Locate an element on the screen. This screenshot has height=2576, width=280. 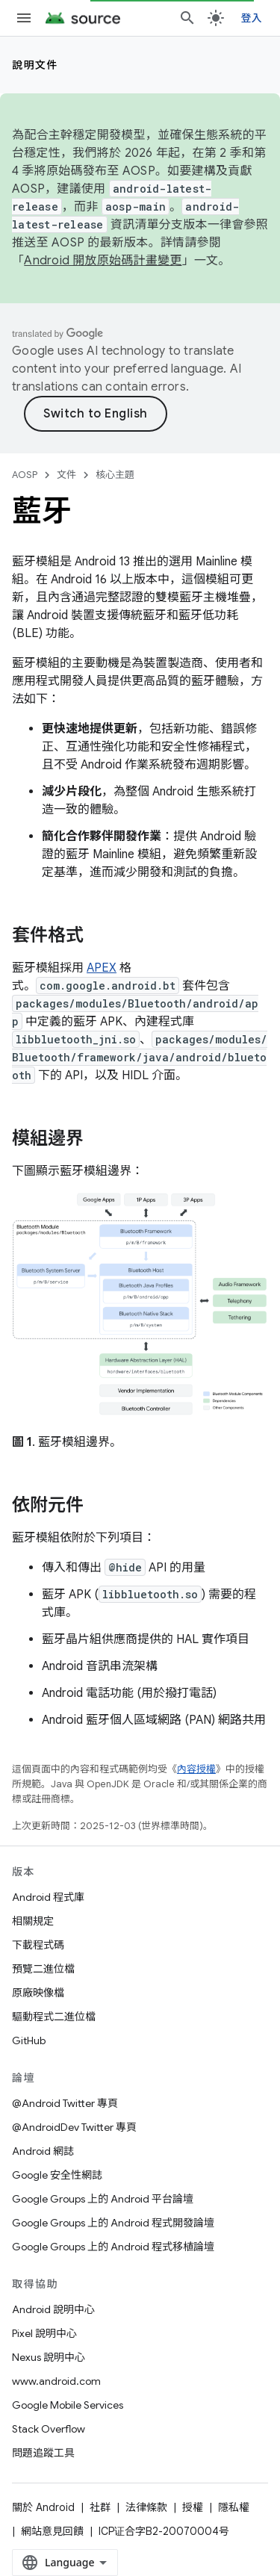
授權 is located at coordinates (192, 2507).